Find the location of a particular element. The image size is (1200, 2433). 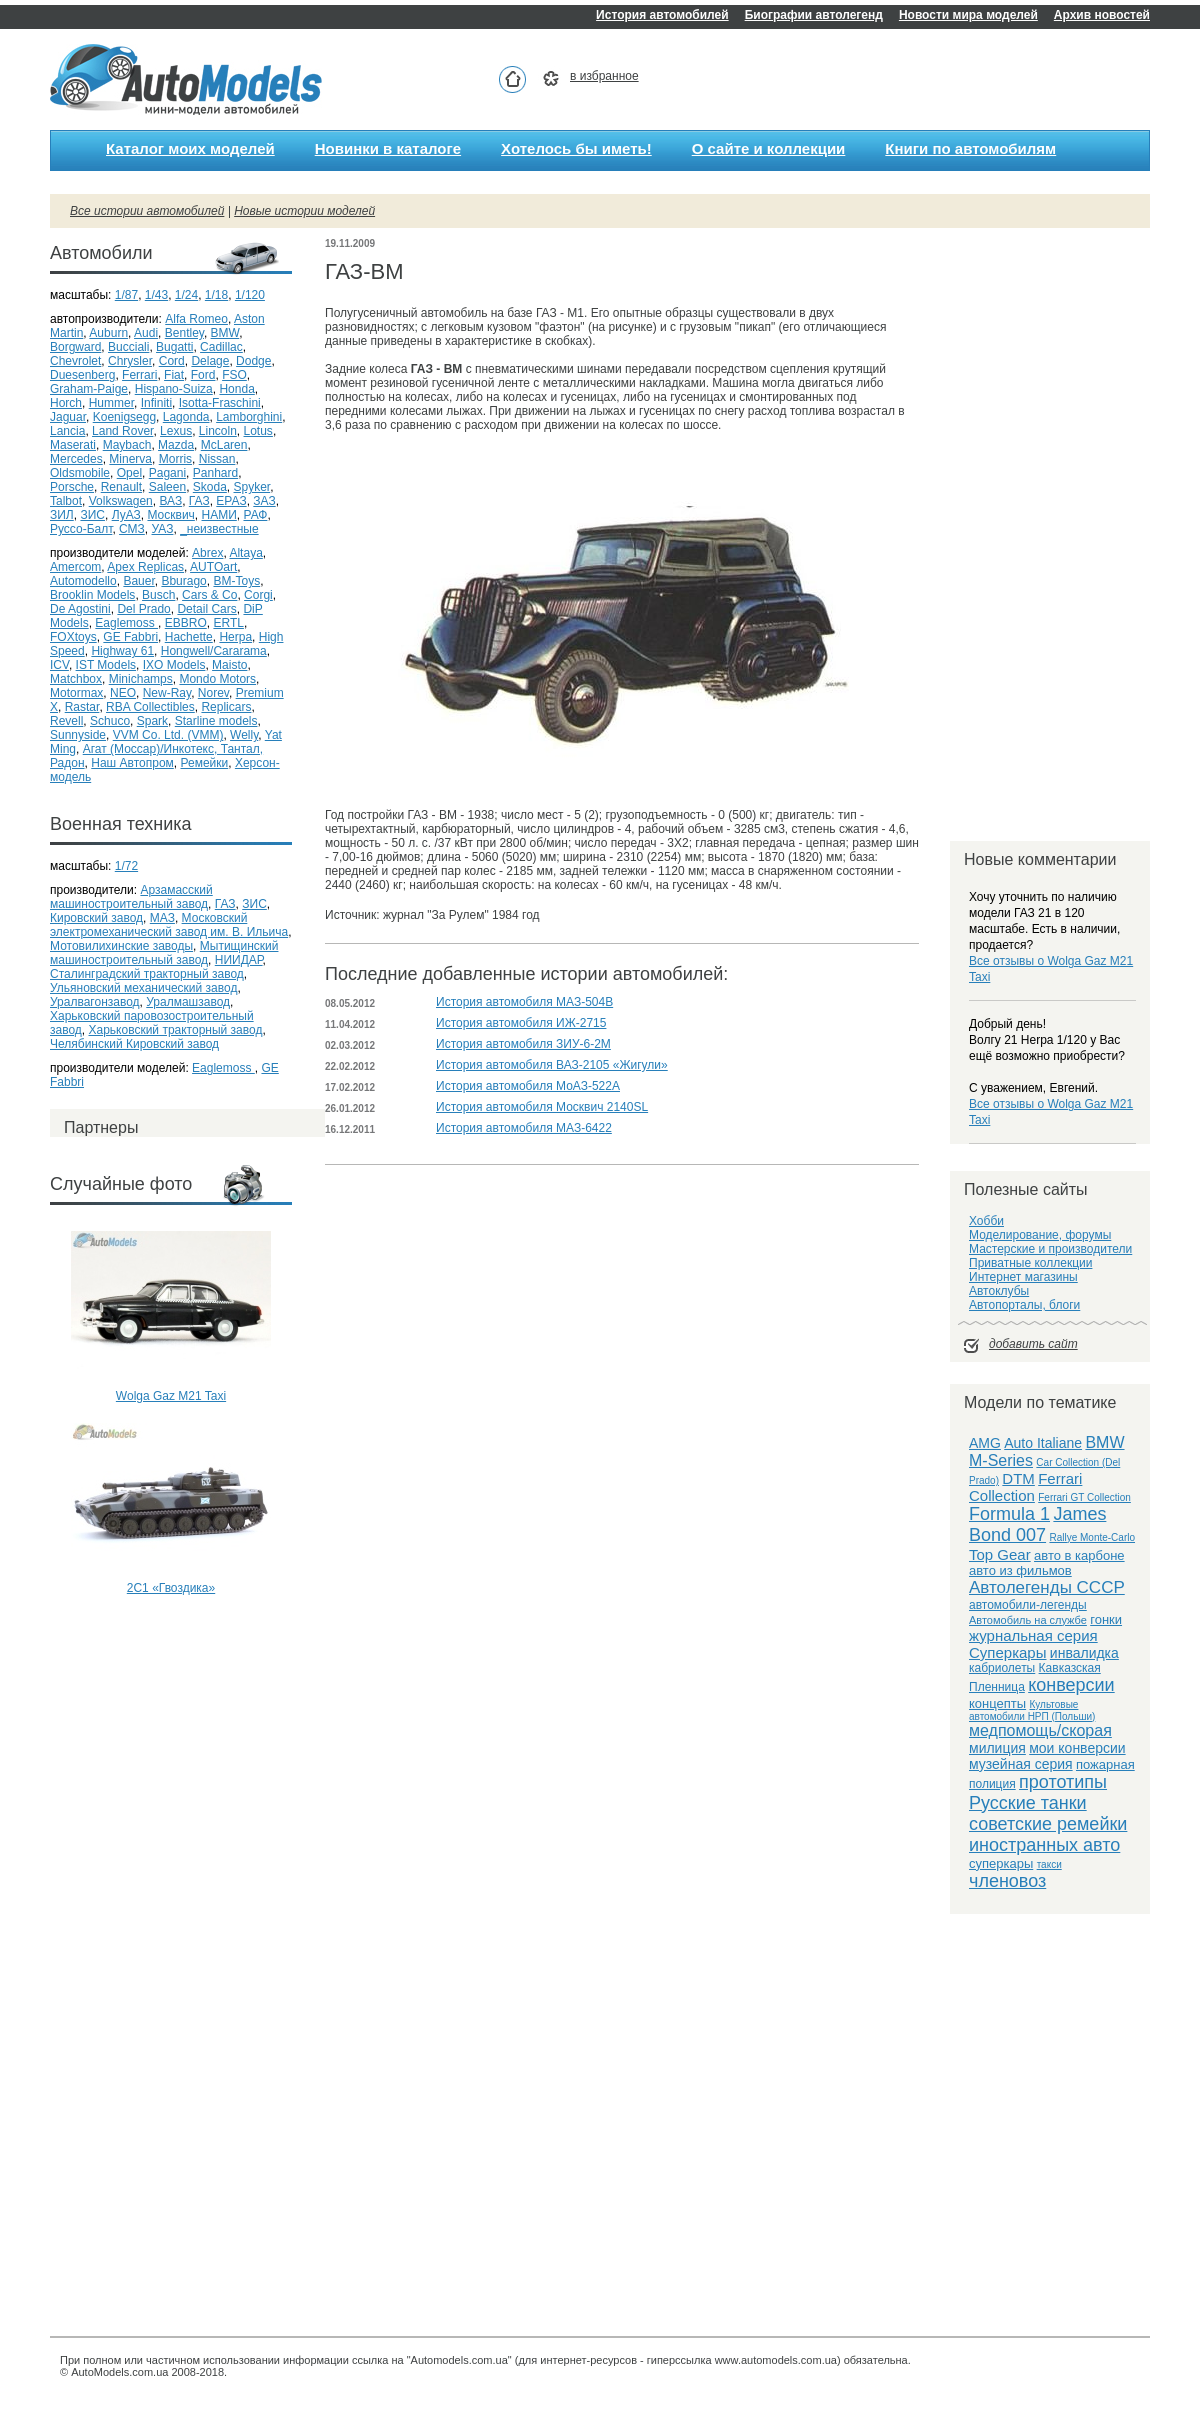

Renault is located at coordinates (121, 487).